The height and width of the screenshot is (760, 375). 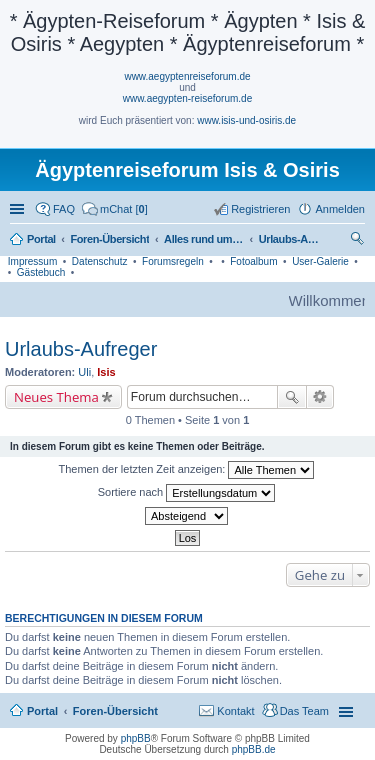 What do you see at coordinates (292, 397) in the screenshot?
I see `Suche` at bounding box center [292, 397].